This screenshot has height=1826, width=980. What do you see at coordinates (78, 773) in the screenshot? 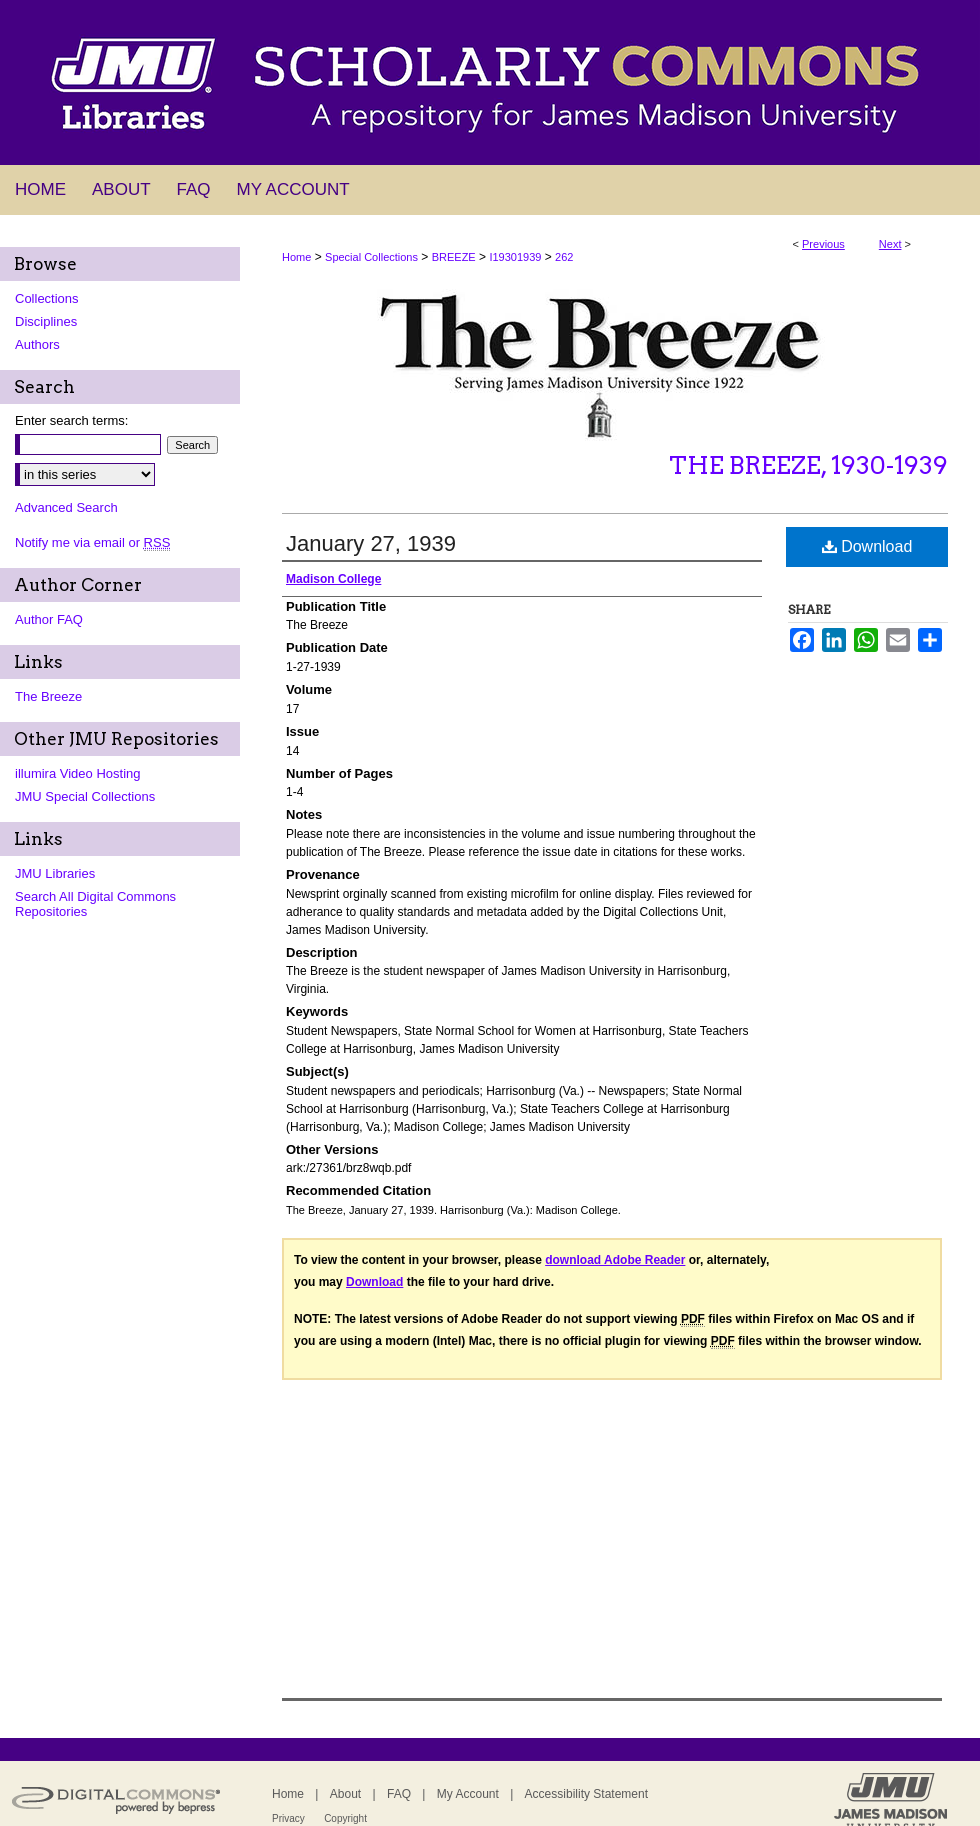
I see `illumira Video Hosting` at bounding box center [78, 773].